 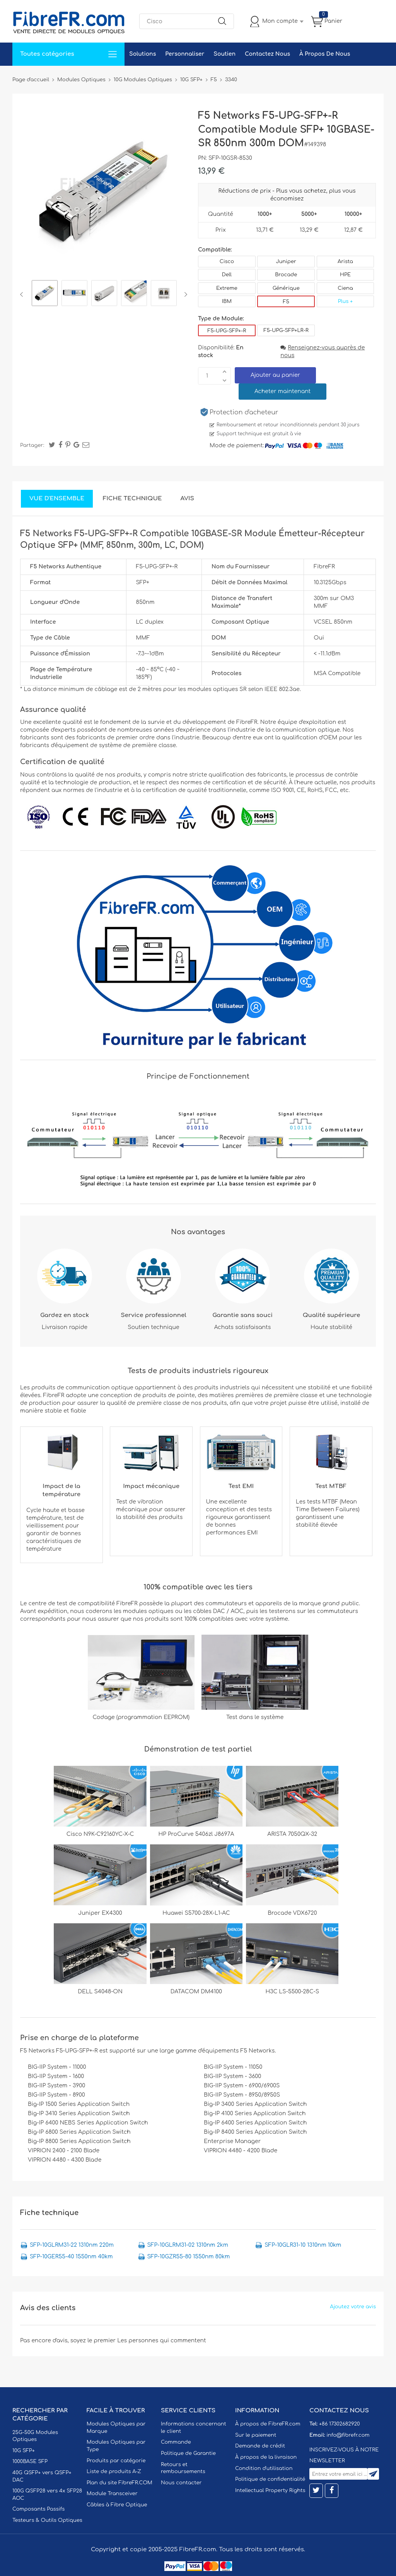 I want to click on Les personnes qui commentent, so click(x=161, y=2340).